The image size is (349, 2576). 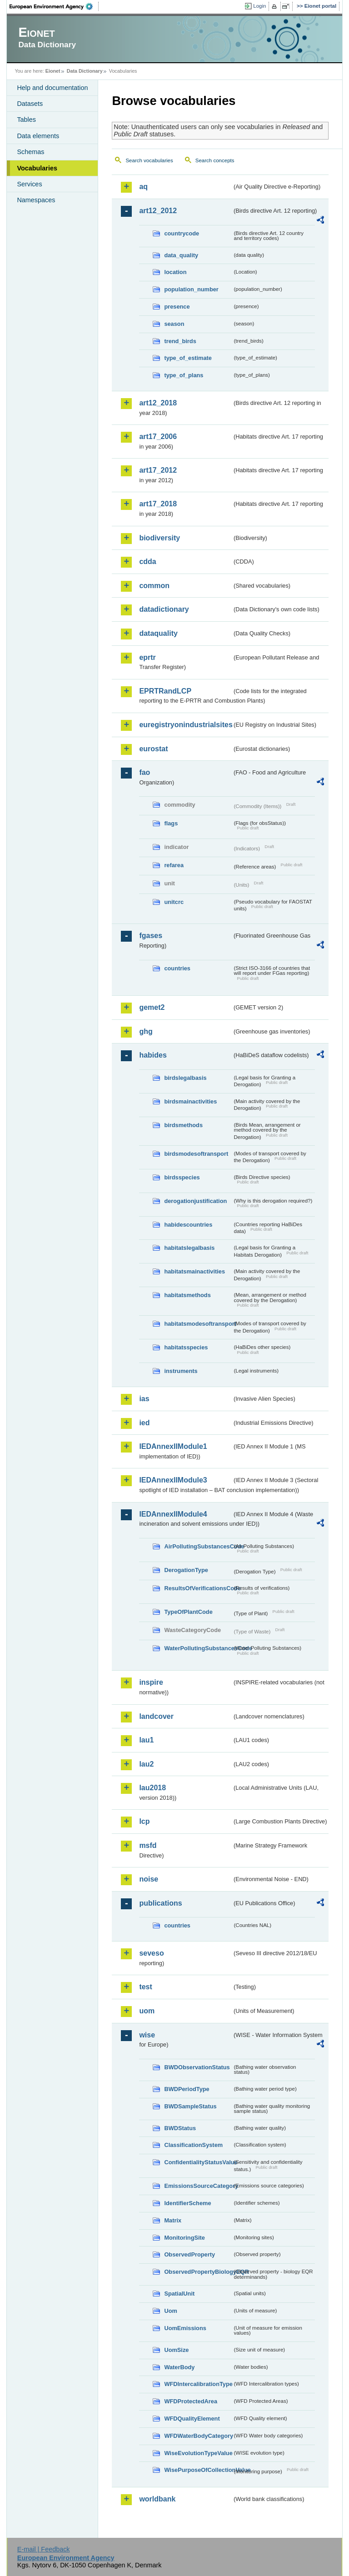 I want to click on Tables, so click(x=26, y=119).